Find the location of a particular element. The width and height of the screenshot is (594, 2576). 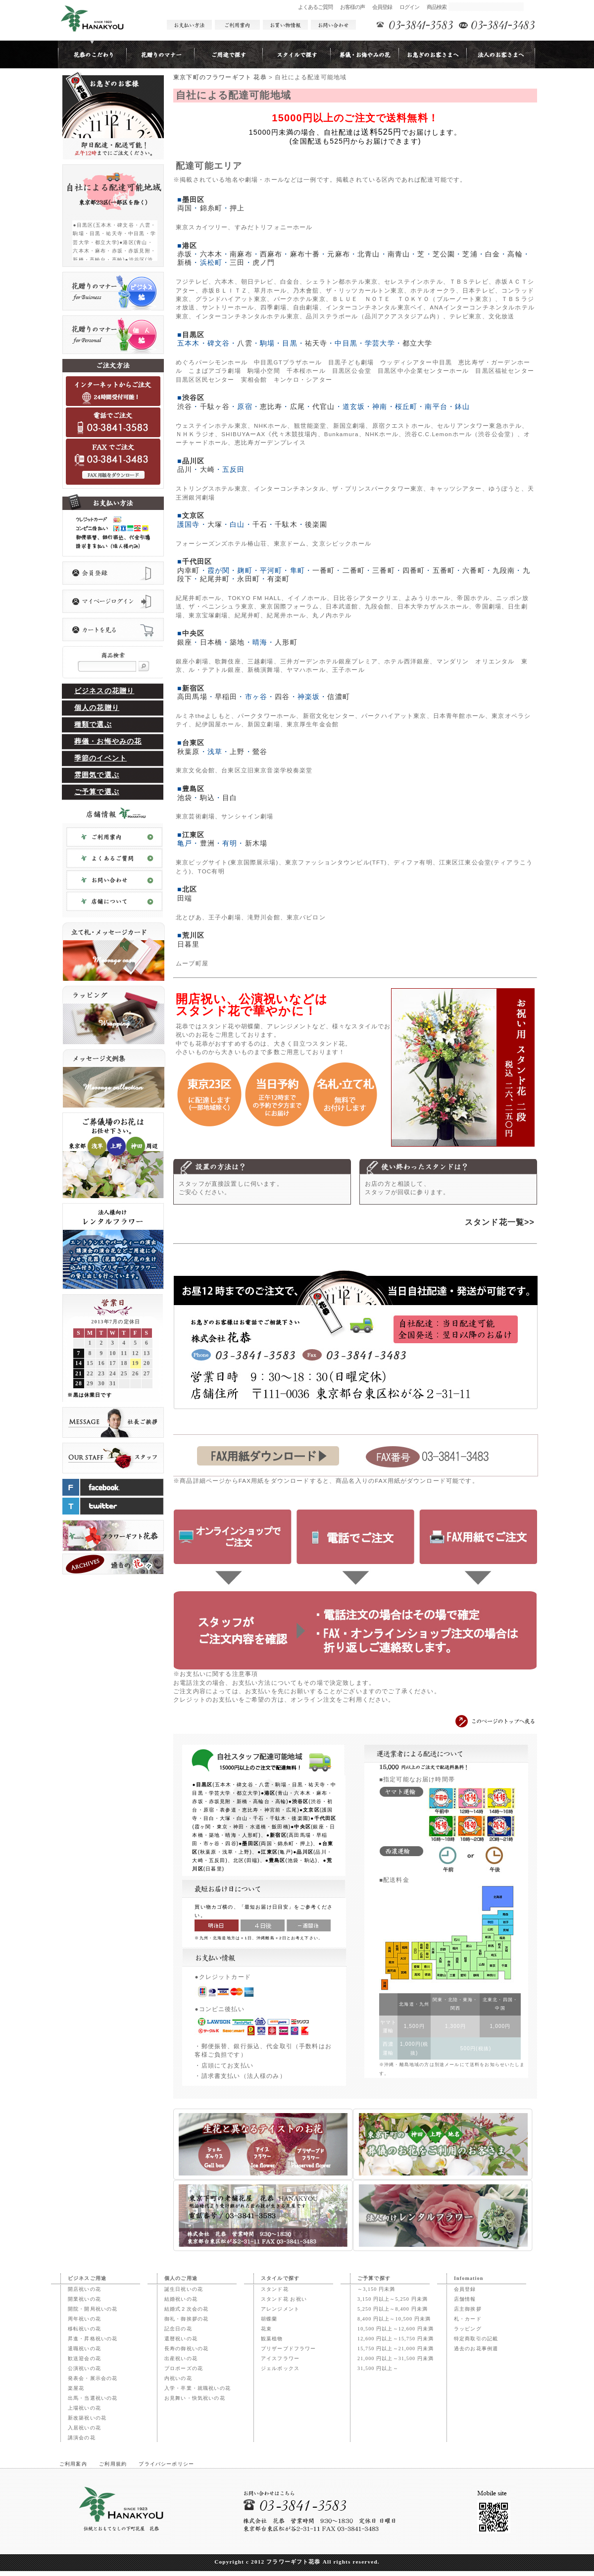

開院・開局祝いの花 is located at coordinates (92, 2309).